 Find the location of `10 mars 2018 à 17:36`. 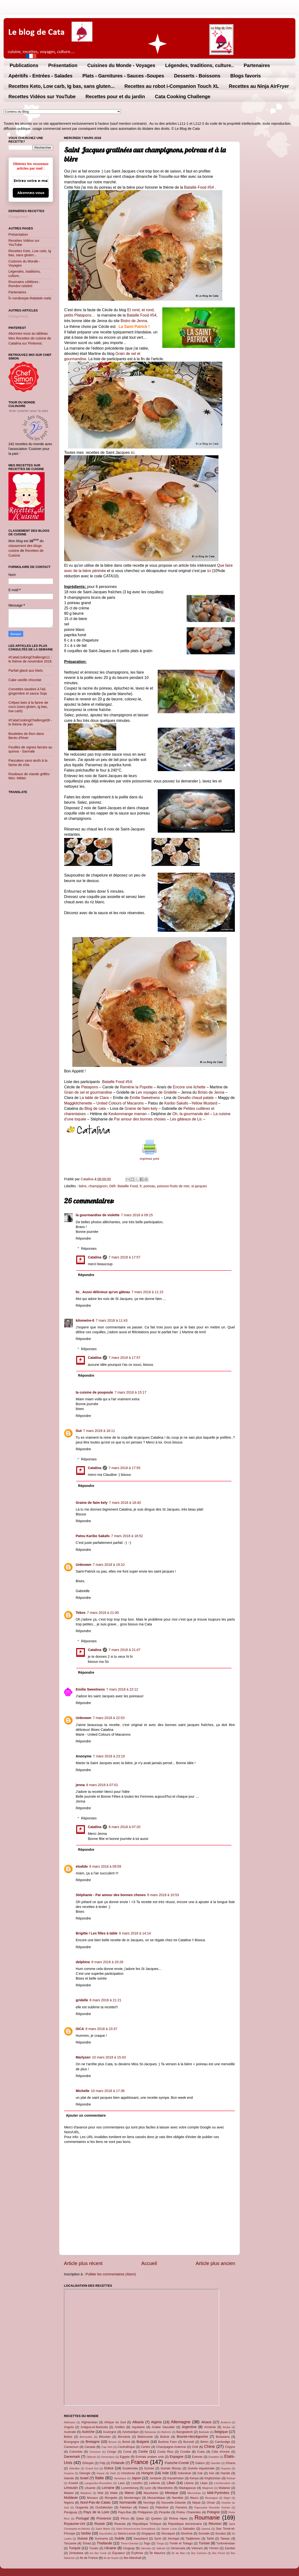

10 mars 2018 à 17:36 is located at coordinates (108, 2091).